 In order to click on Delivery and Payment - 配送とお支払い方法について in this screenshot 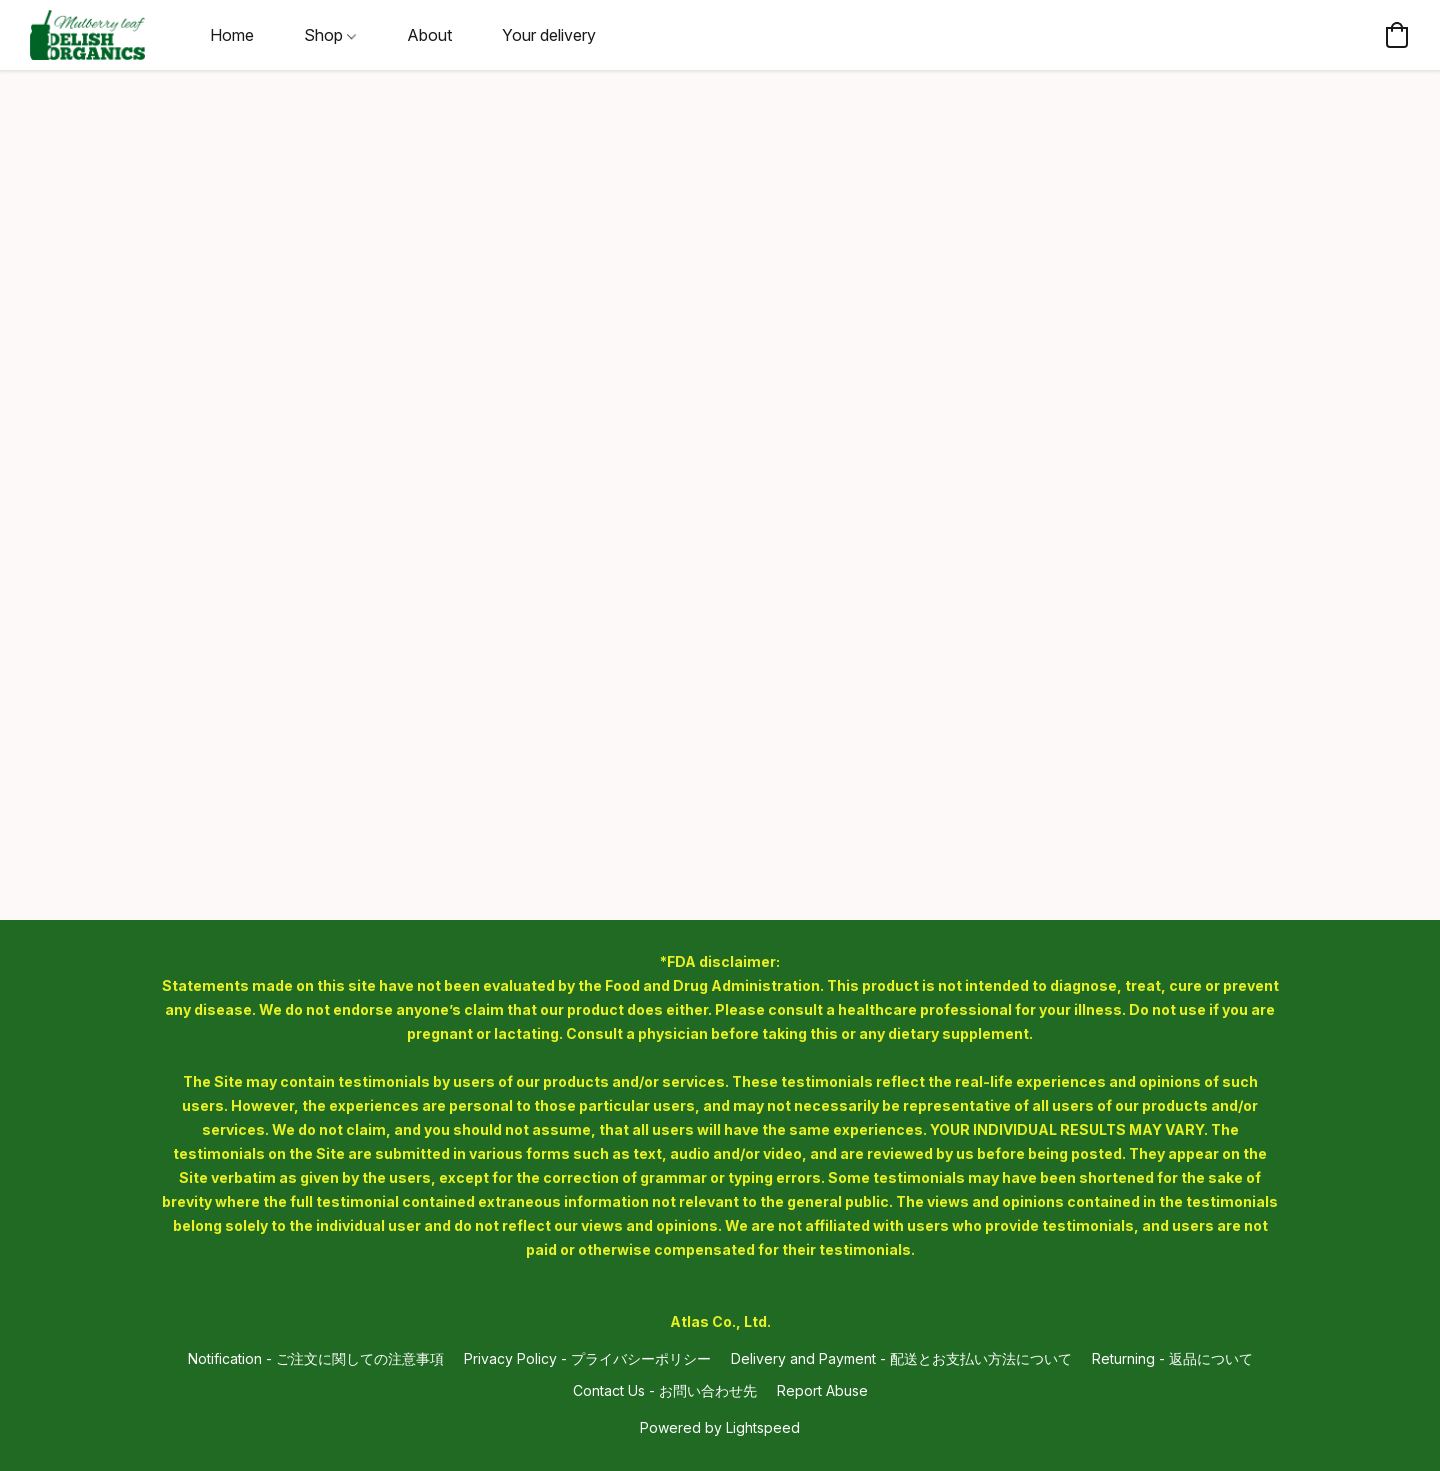, I will do `click(901, 1358)`.